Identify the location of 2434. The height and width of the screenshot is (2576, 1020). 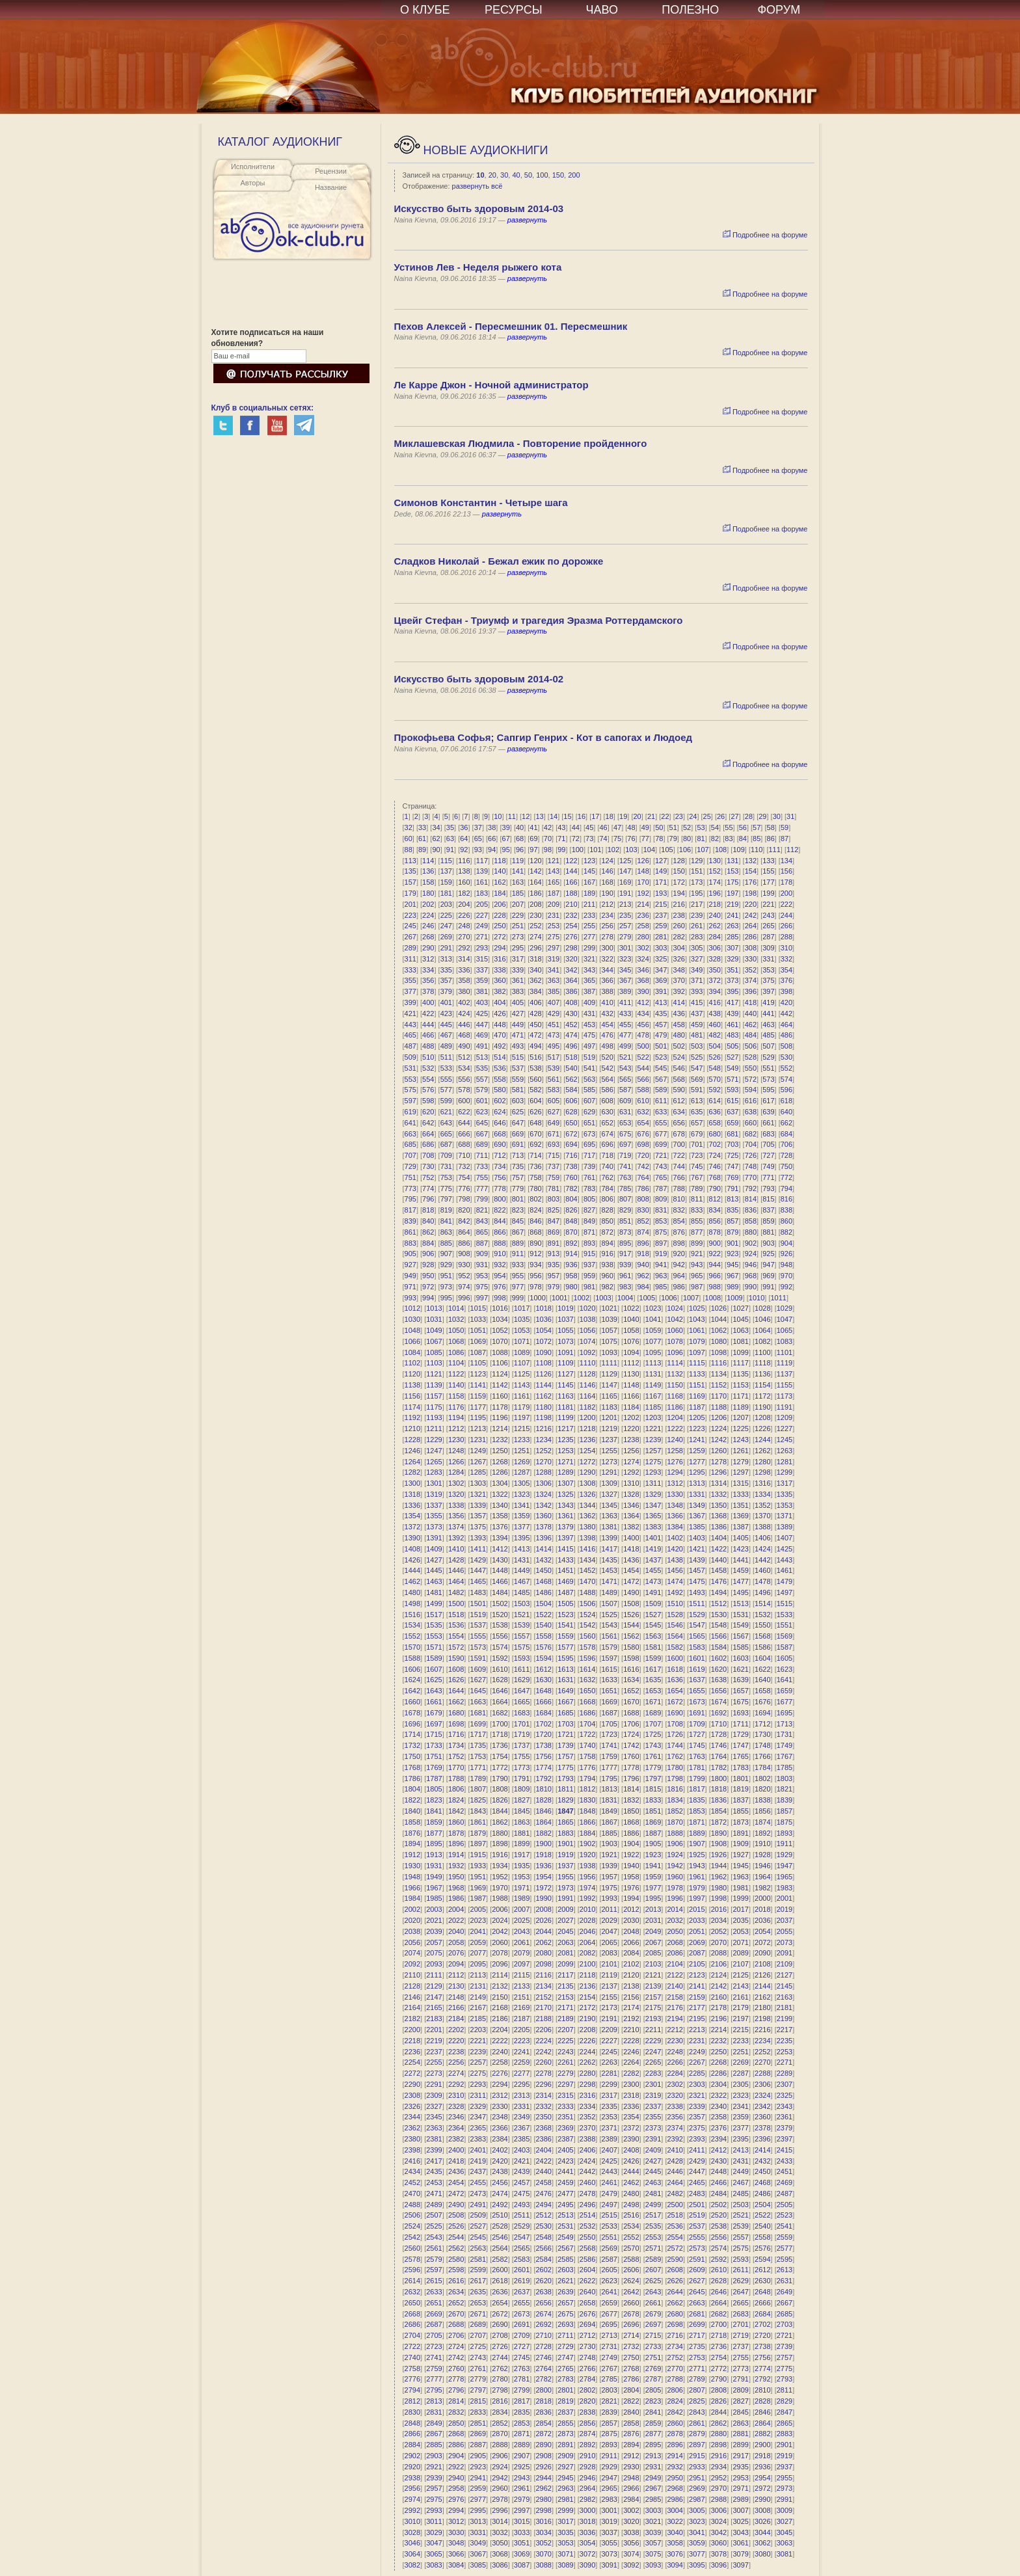
(412, 2171).